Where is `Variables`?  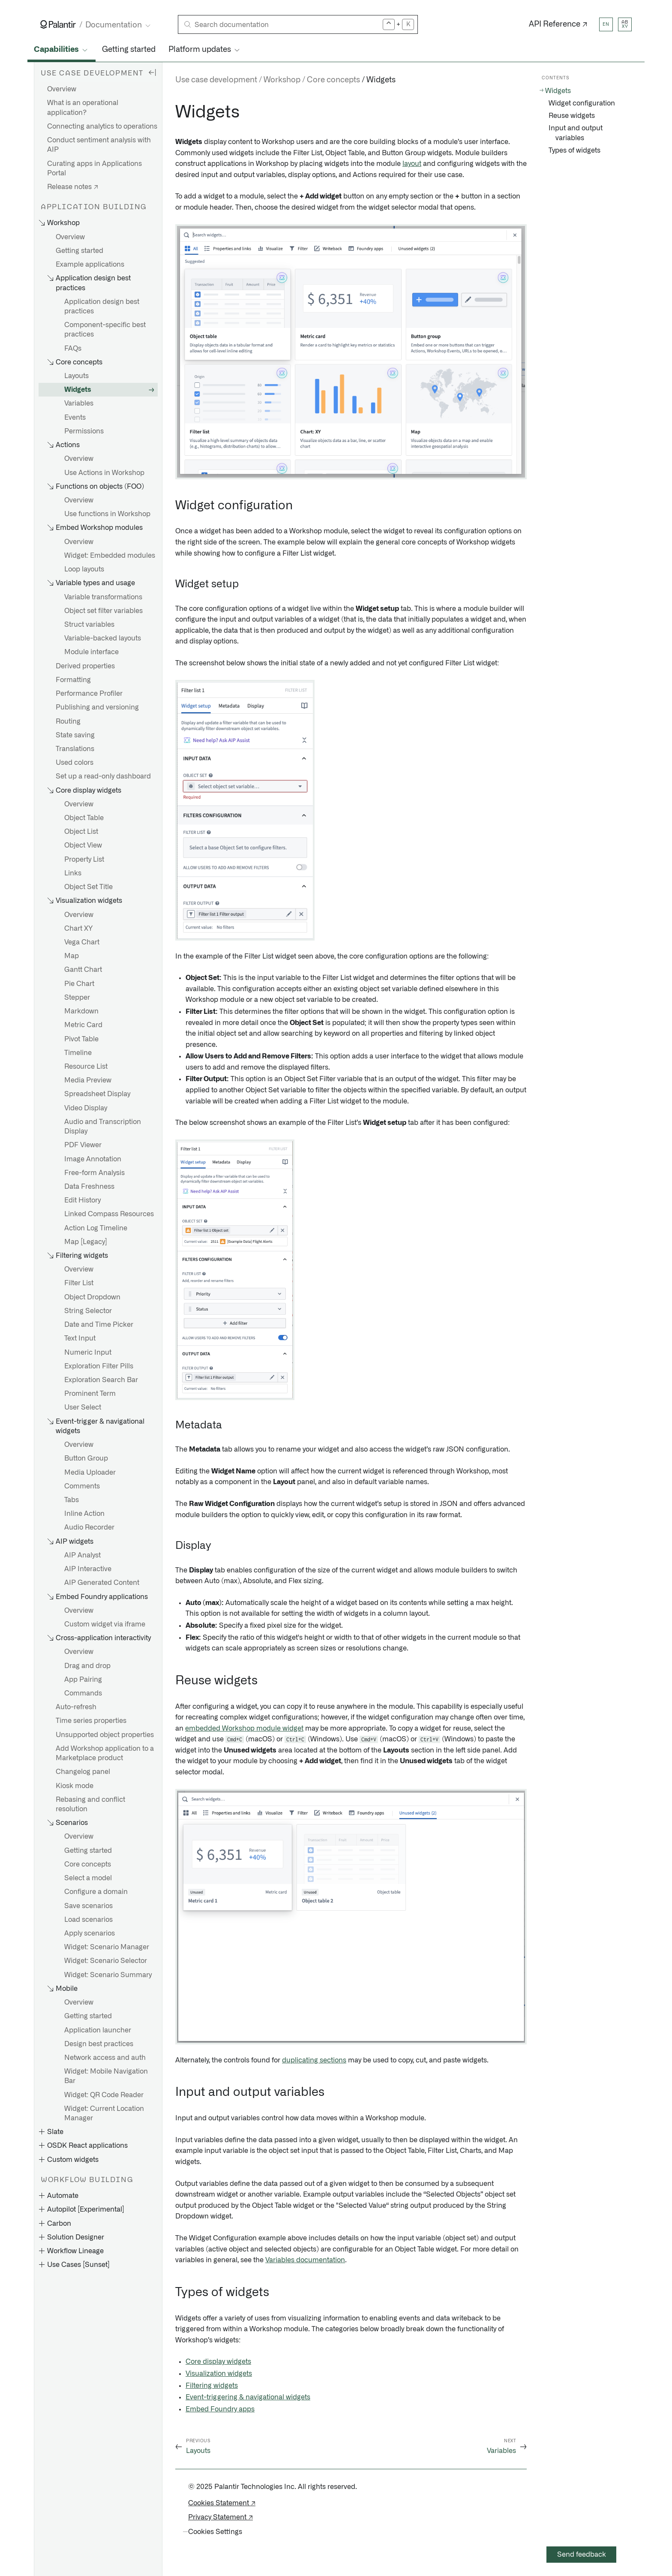 Variables is located at coordinates (78, 403).